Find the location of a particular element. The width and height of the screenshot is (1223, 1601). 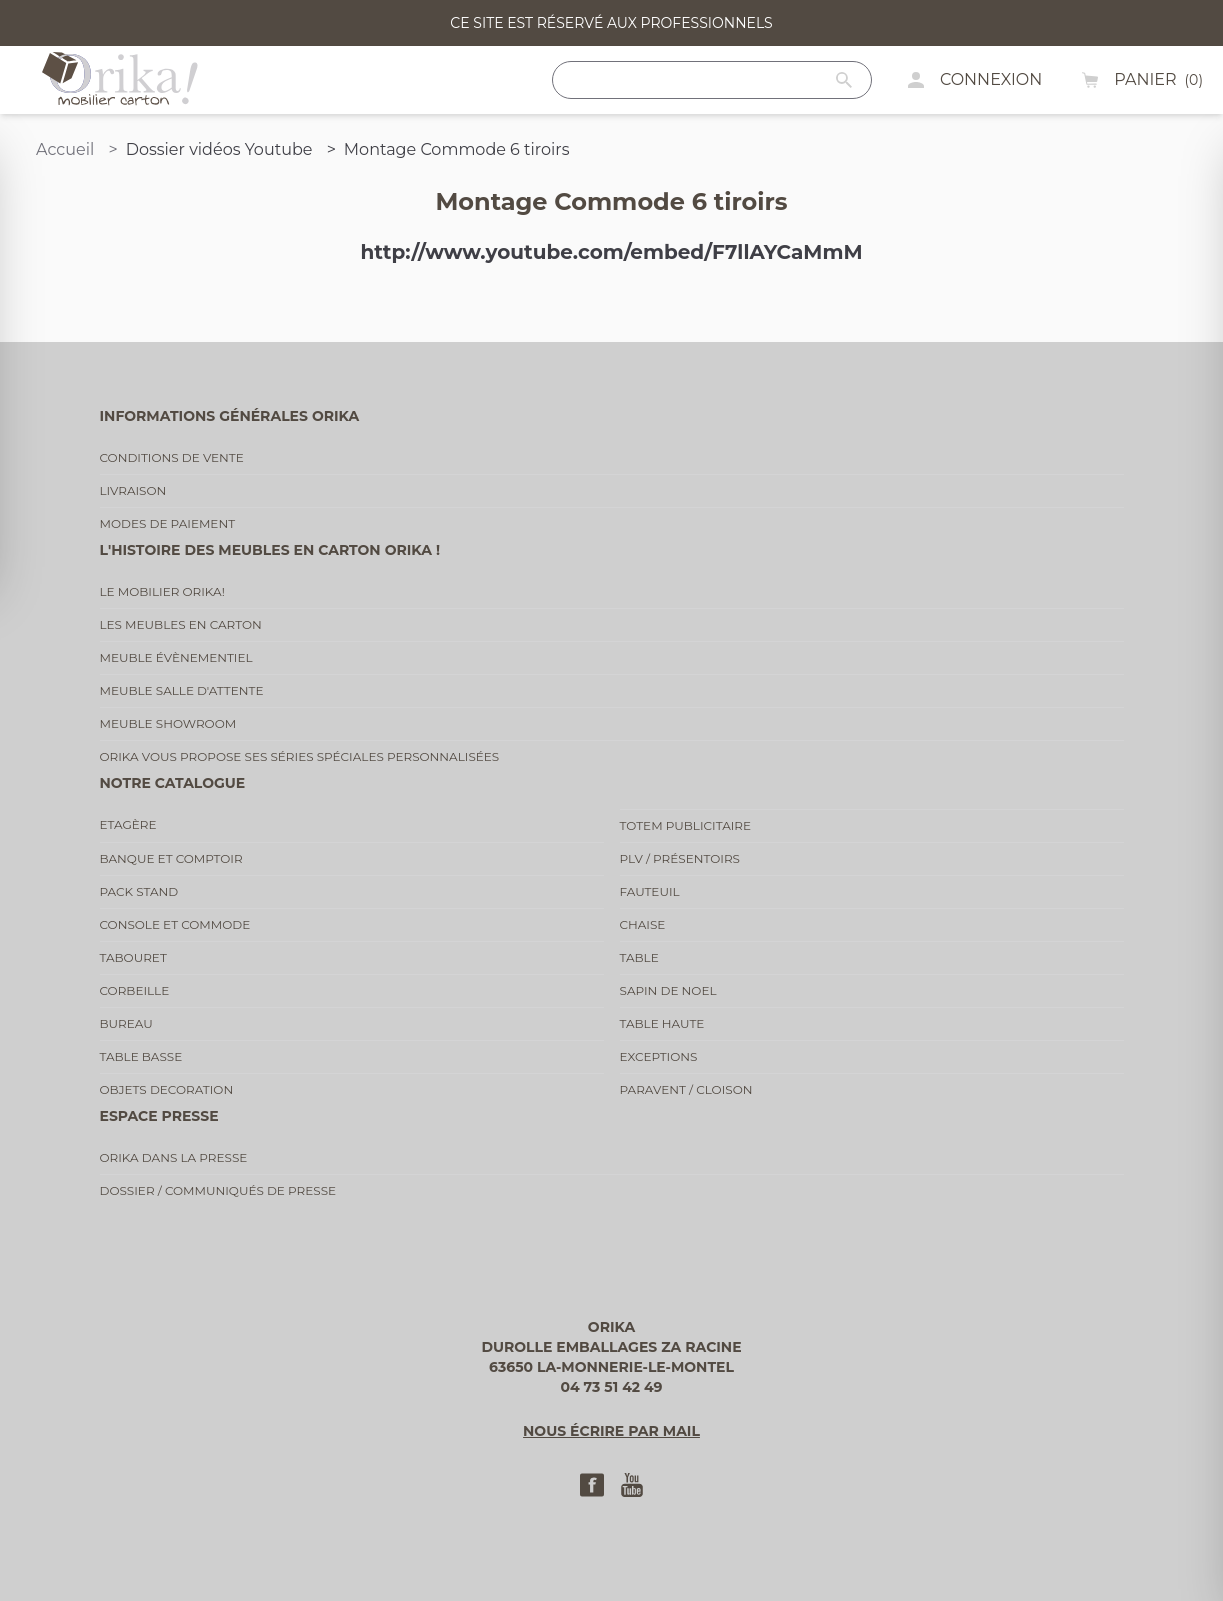

Orika dans la presse is located at coordinates (174, 1157).